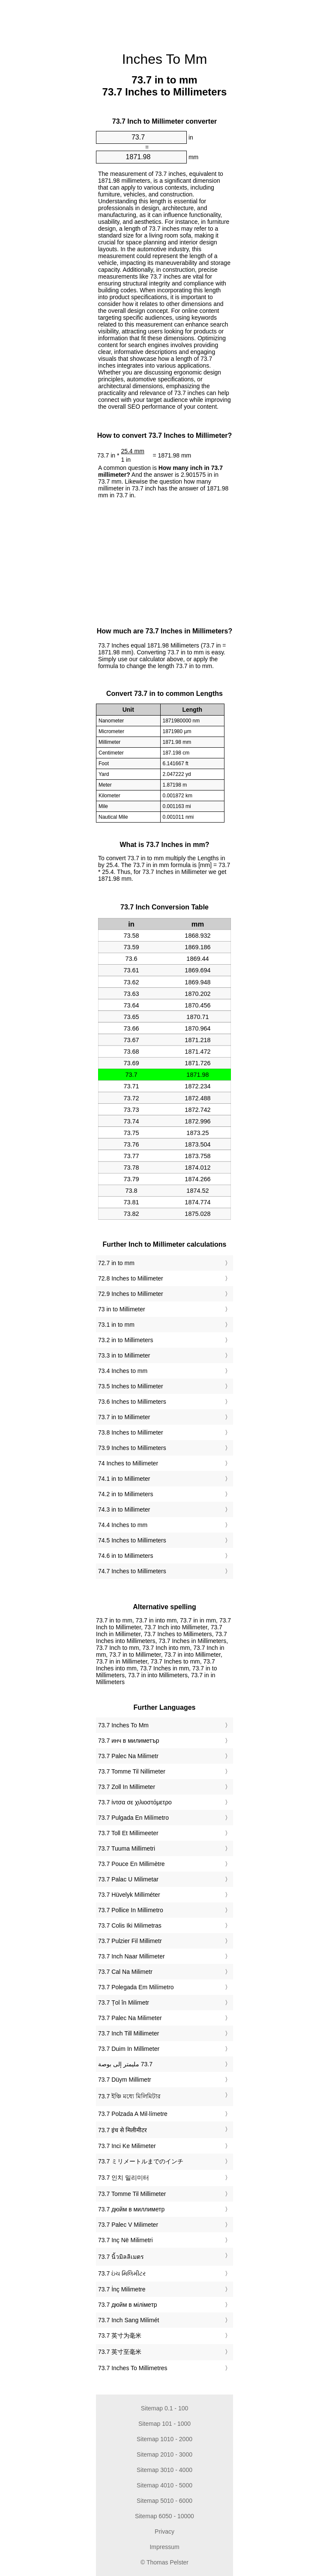 This screenshot has width=329, height=2576. Describe the element at coordinates (132, 2368) in the screenshot. I see `‎73.7 Inches To Millimetres` at that location.